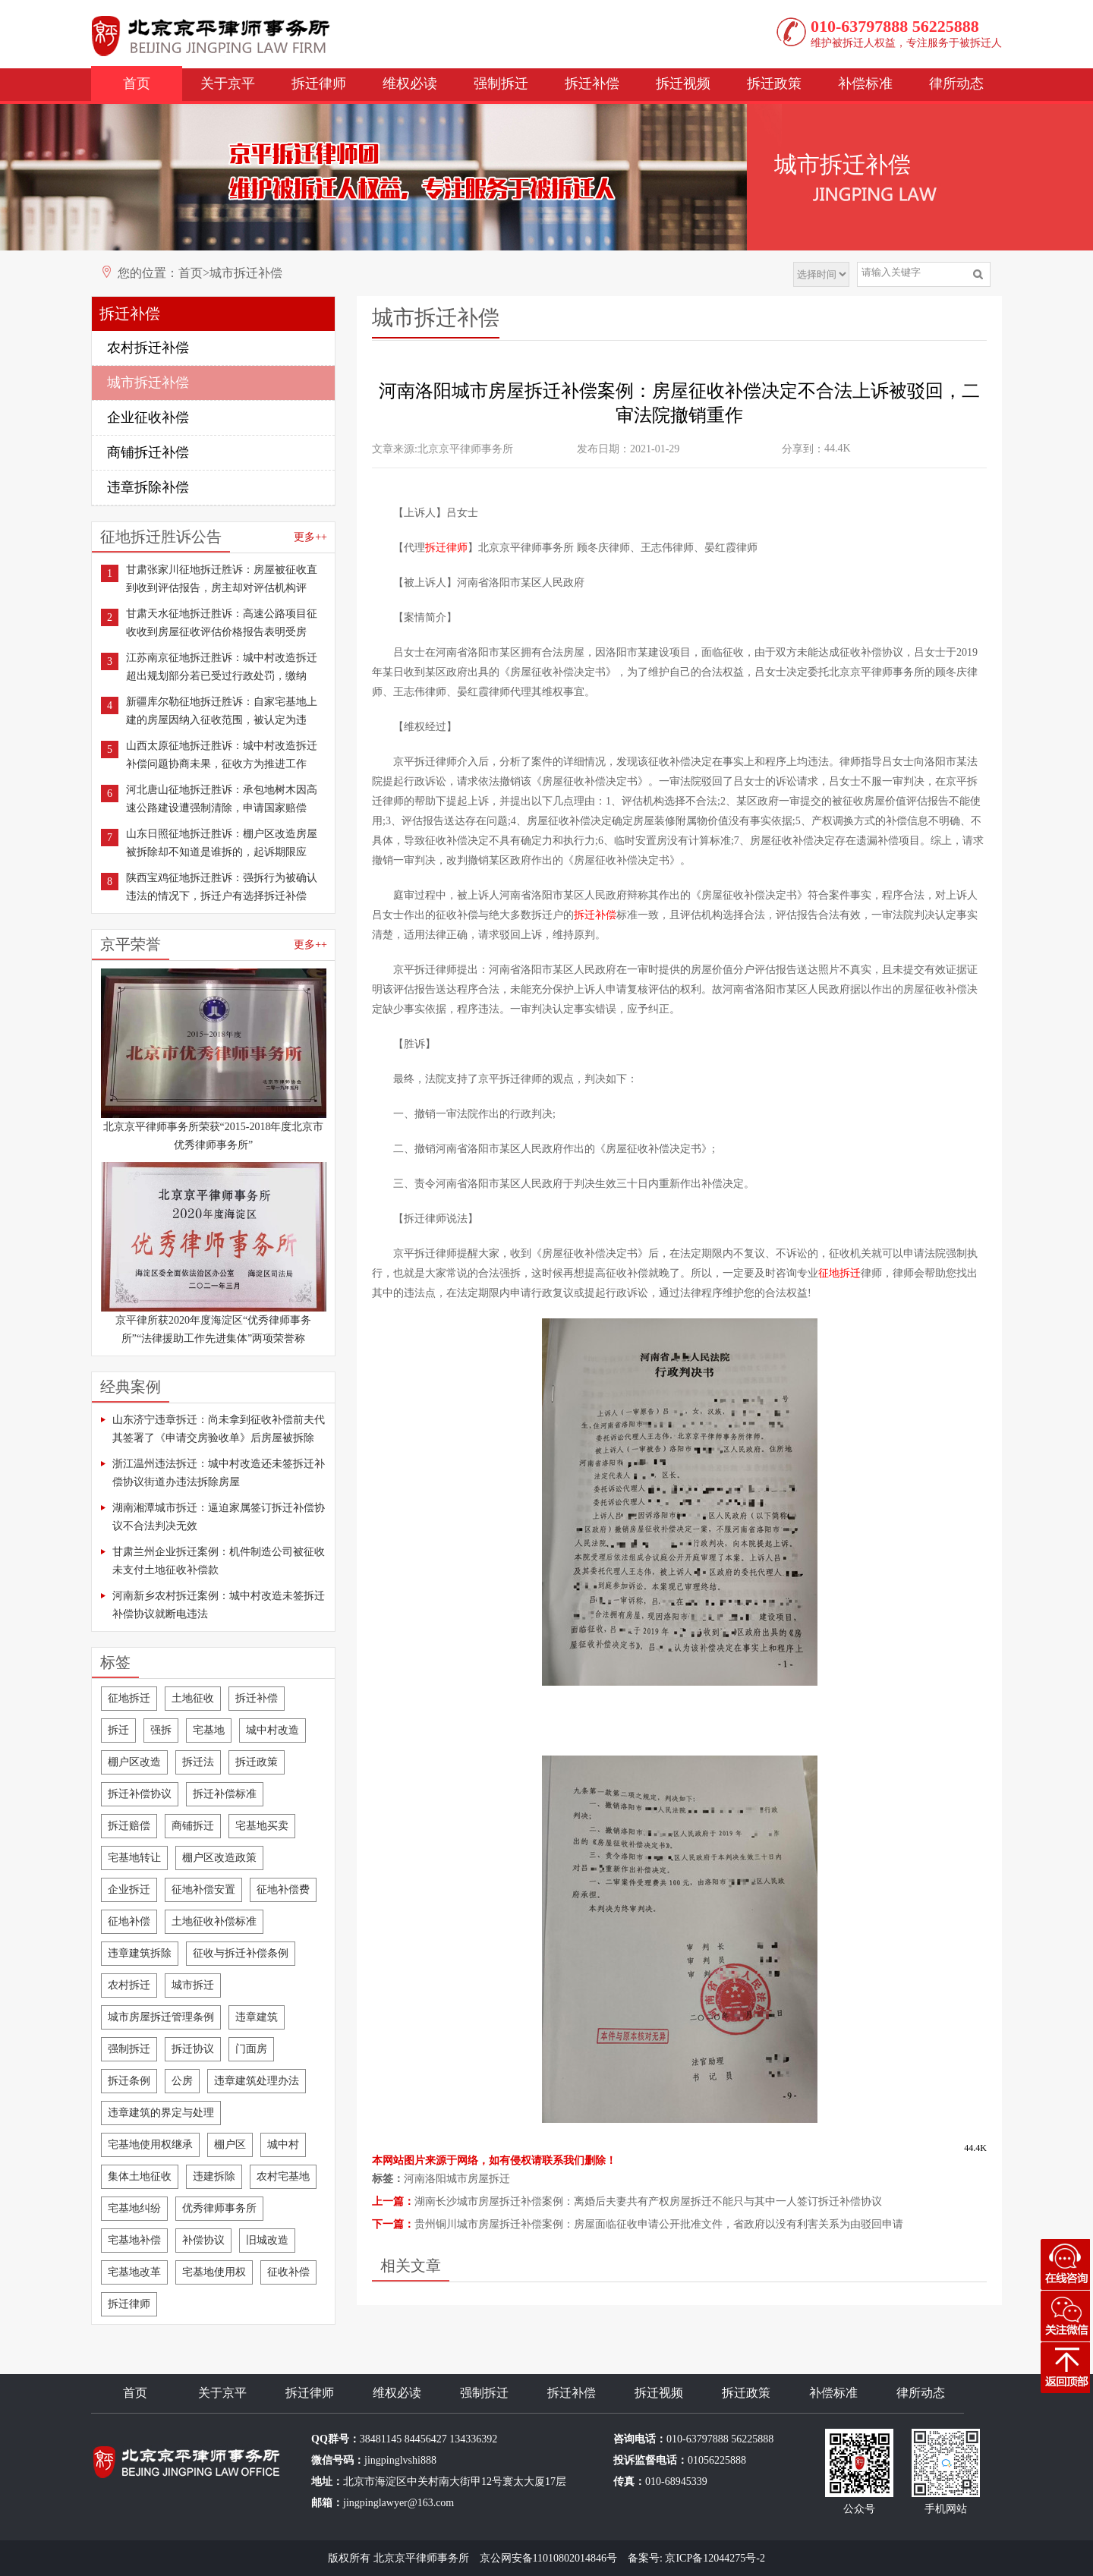 The image size is (1093, 2576). Describe the element at coordinates (272, 1730) in the screenshot. I see `城中村改造` at that location.